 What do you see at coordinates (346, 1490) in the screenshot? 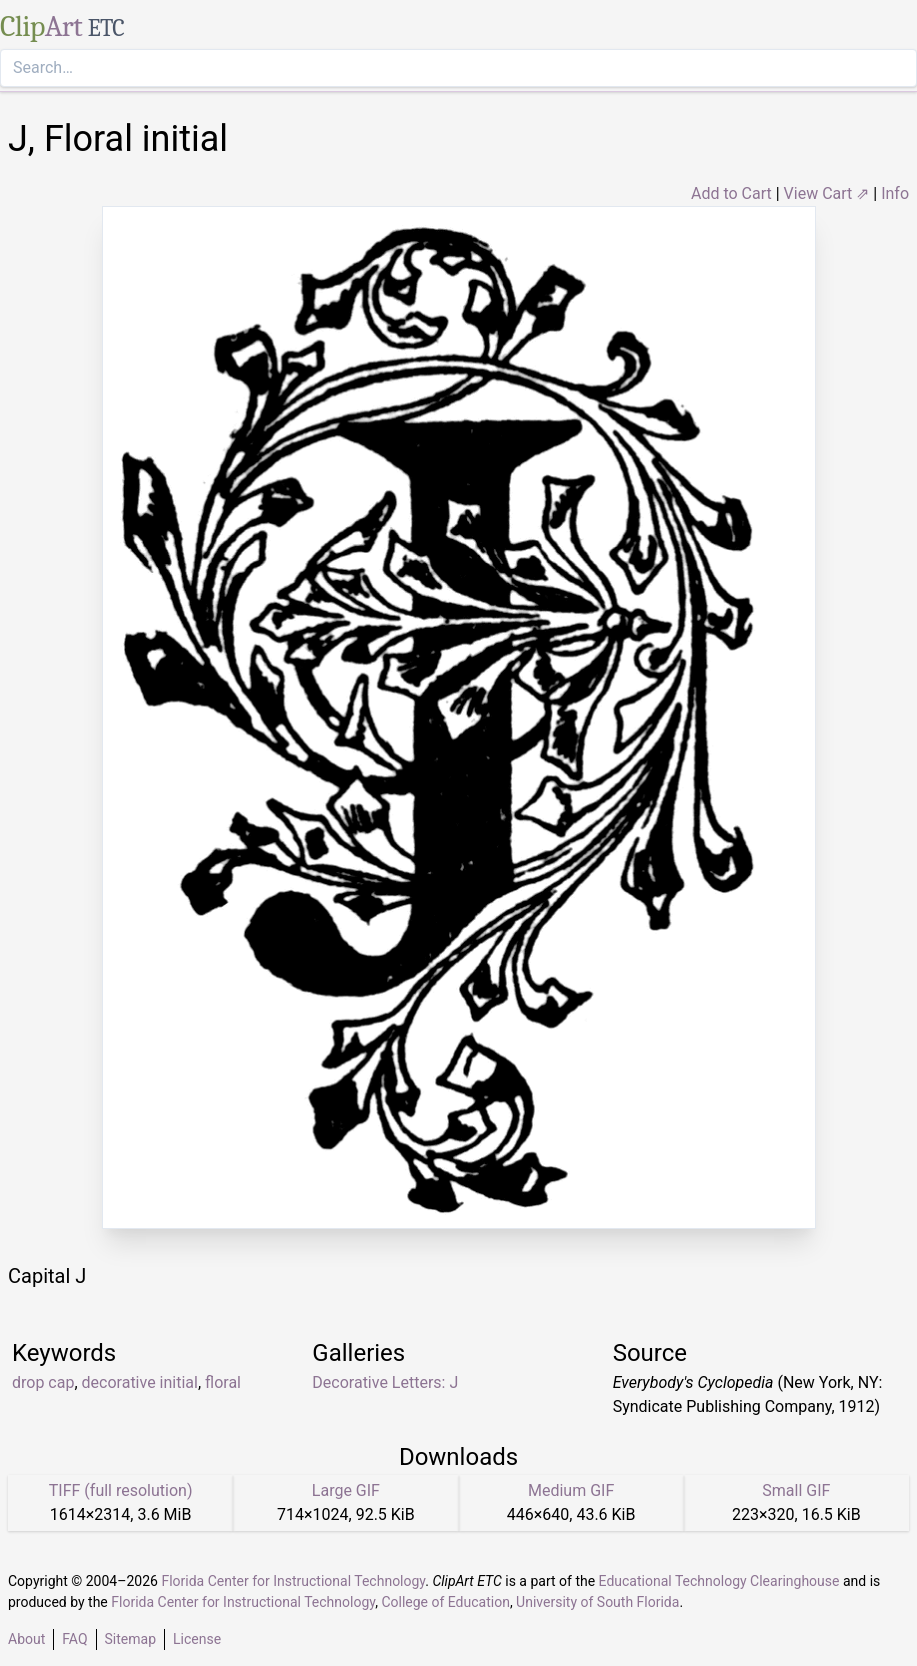
I see `Large GIF` at bounding box center [346, 1490].